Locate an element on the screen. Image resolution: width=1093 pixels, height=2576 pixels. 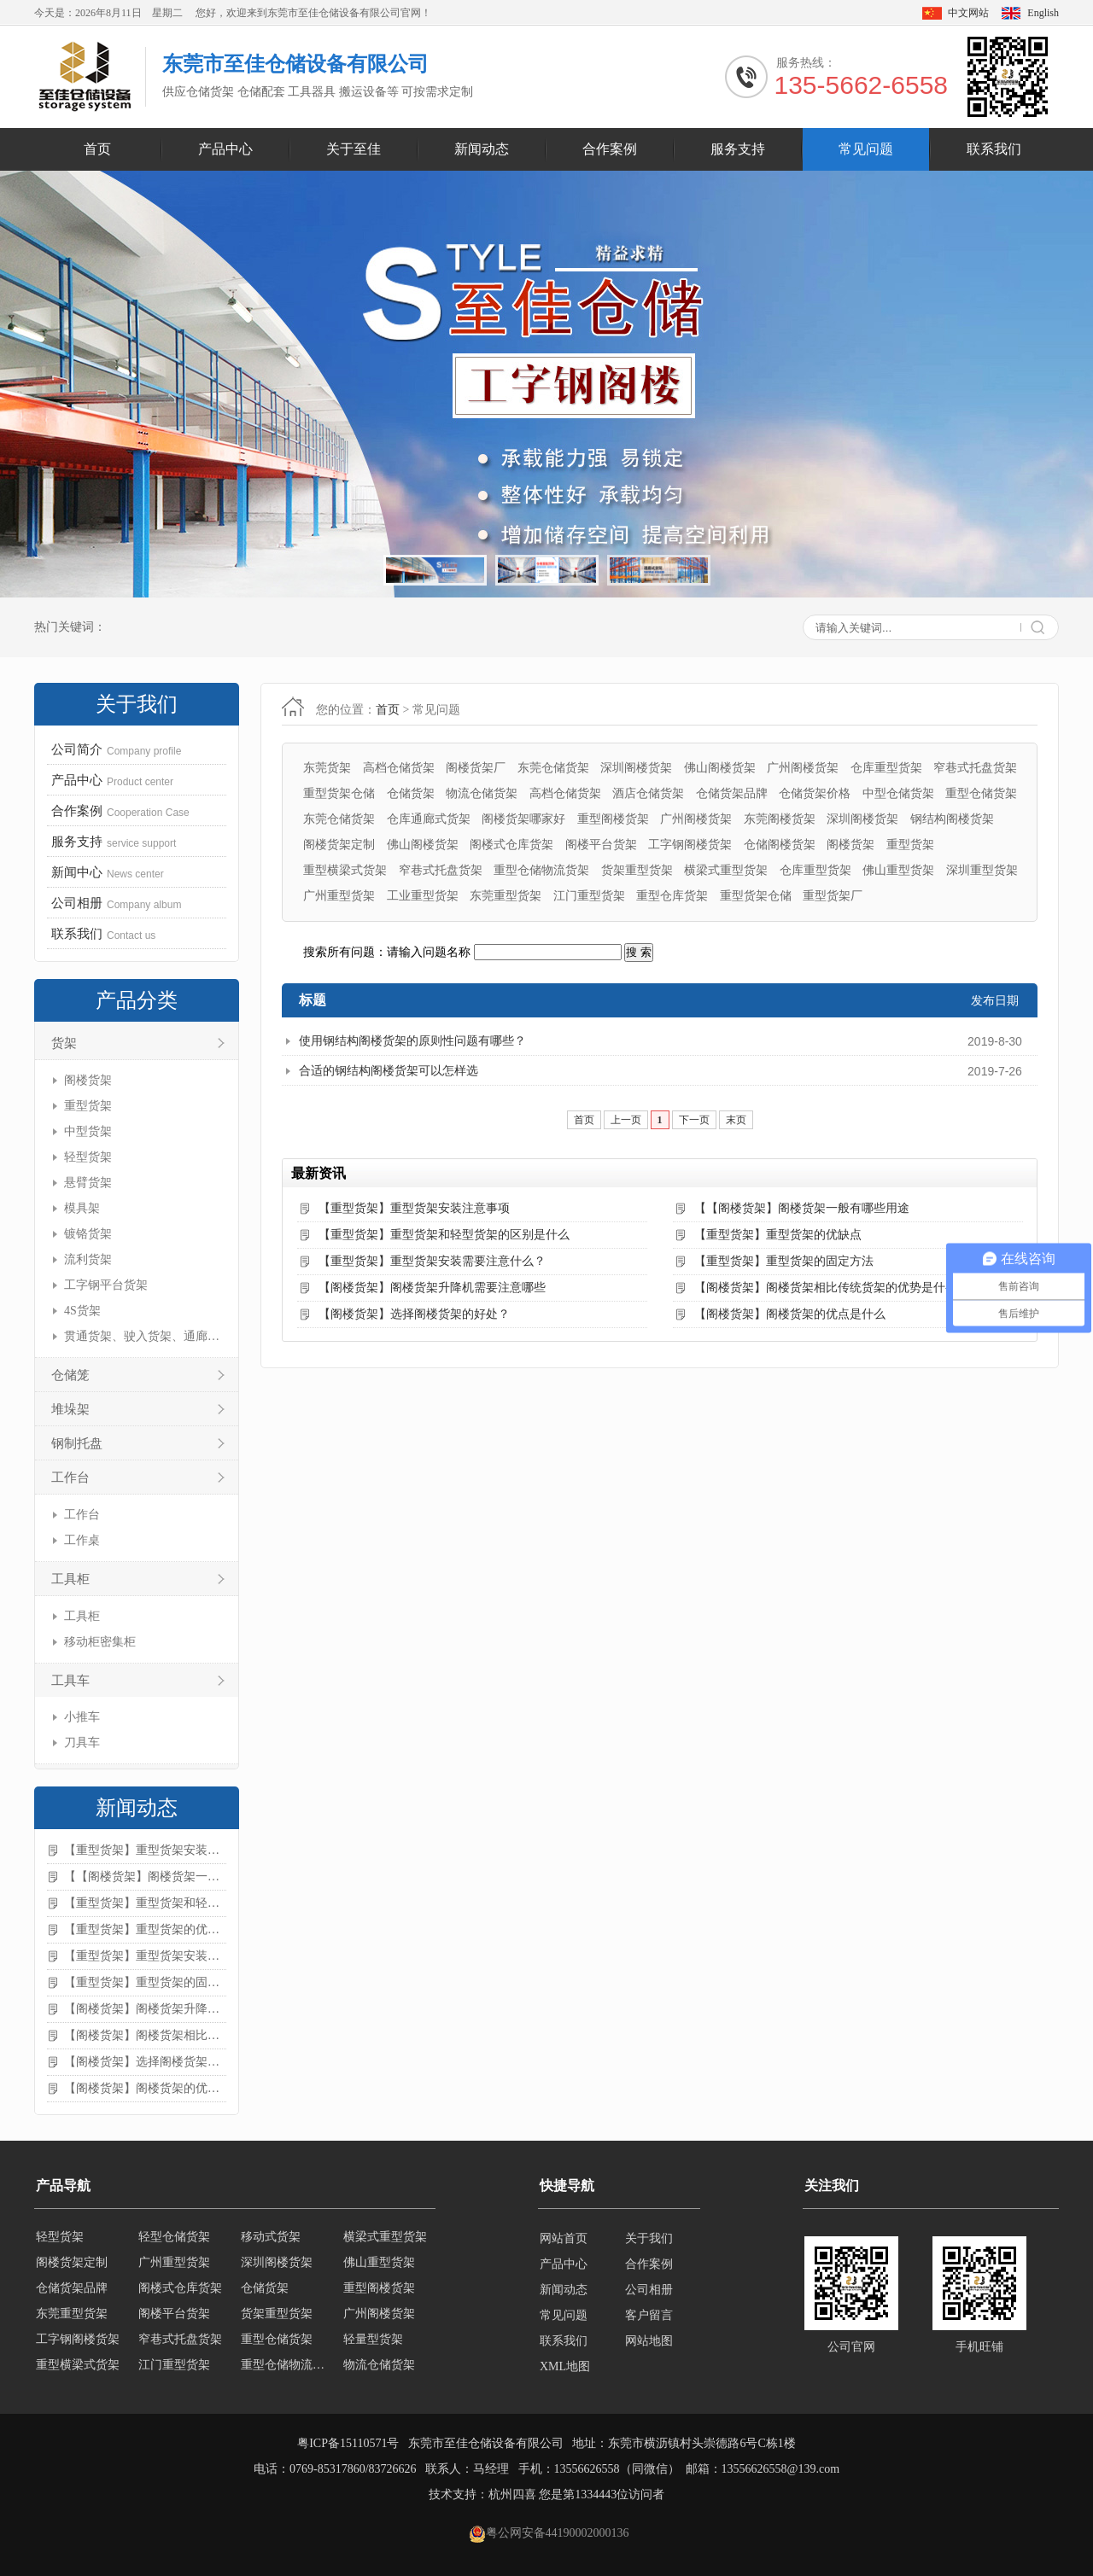
重型仓储物流货架 is located at coordinates (541, 870).